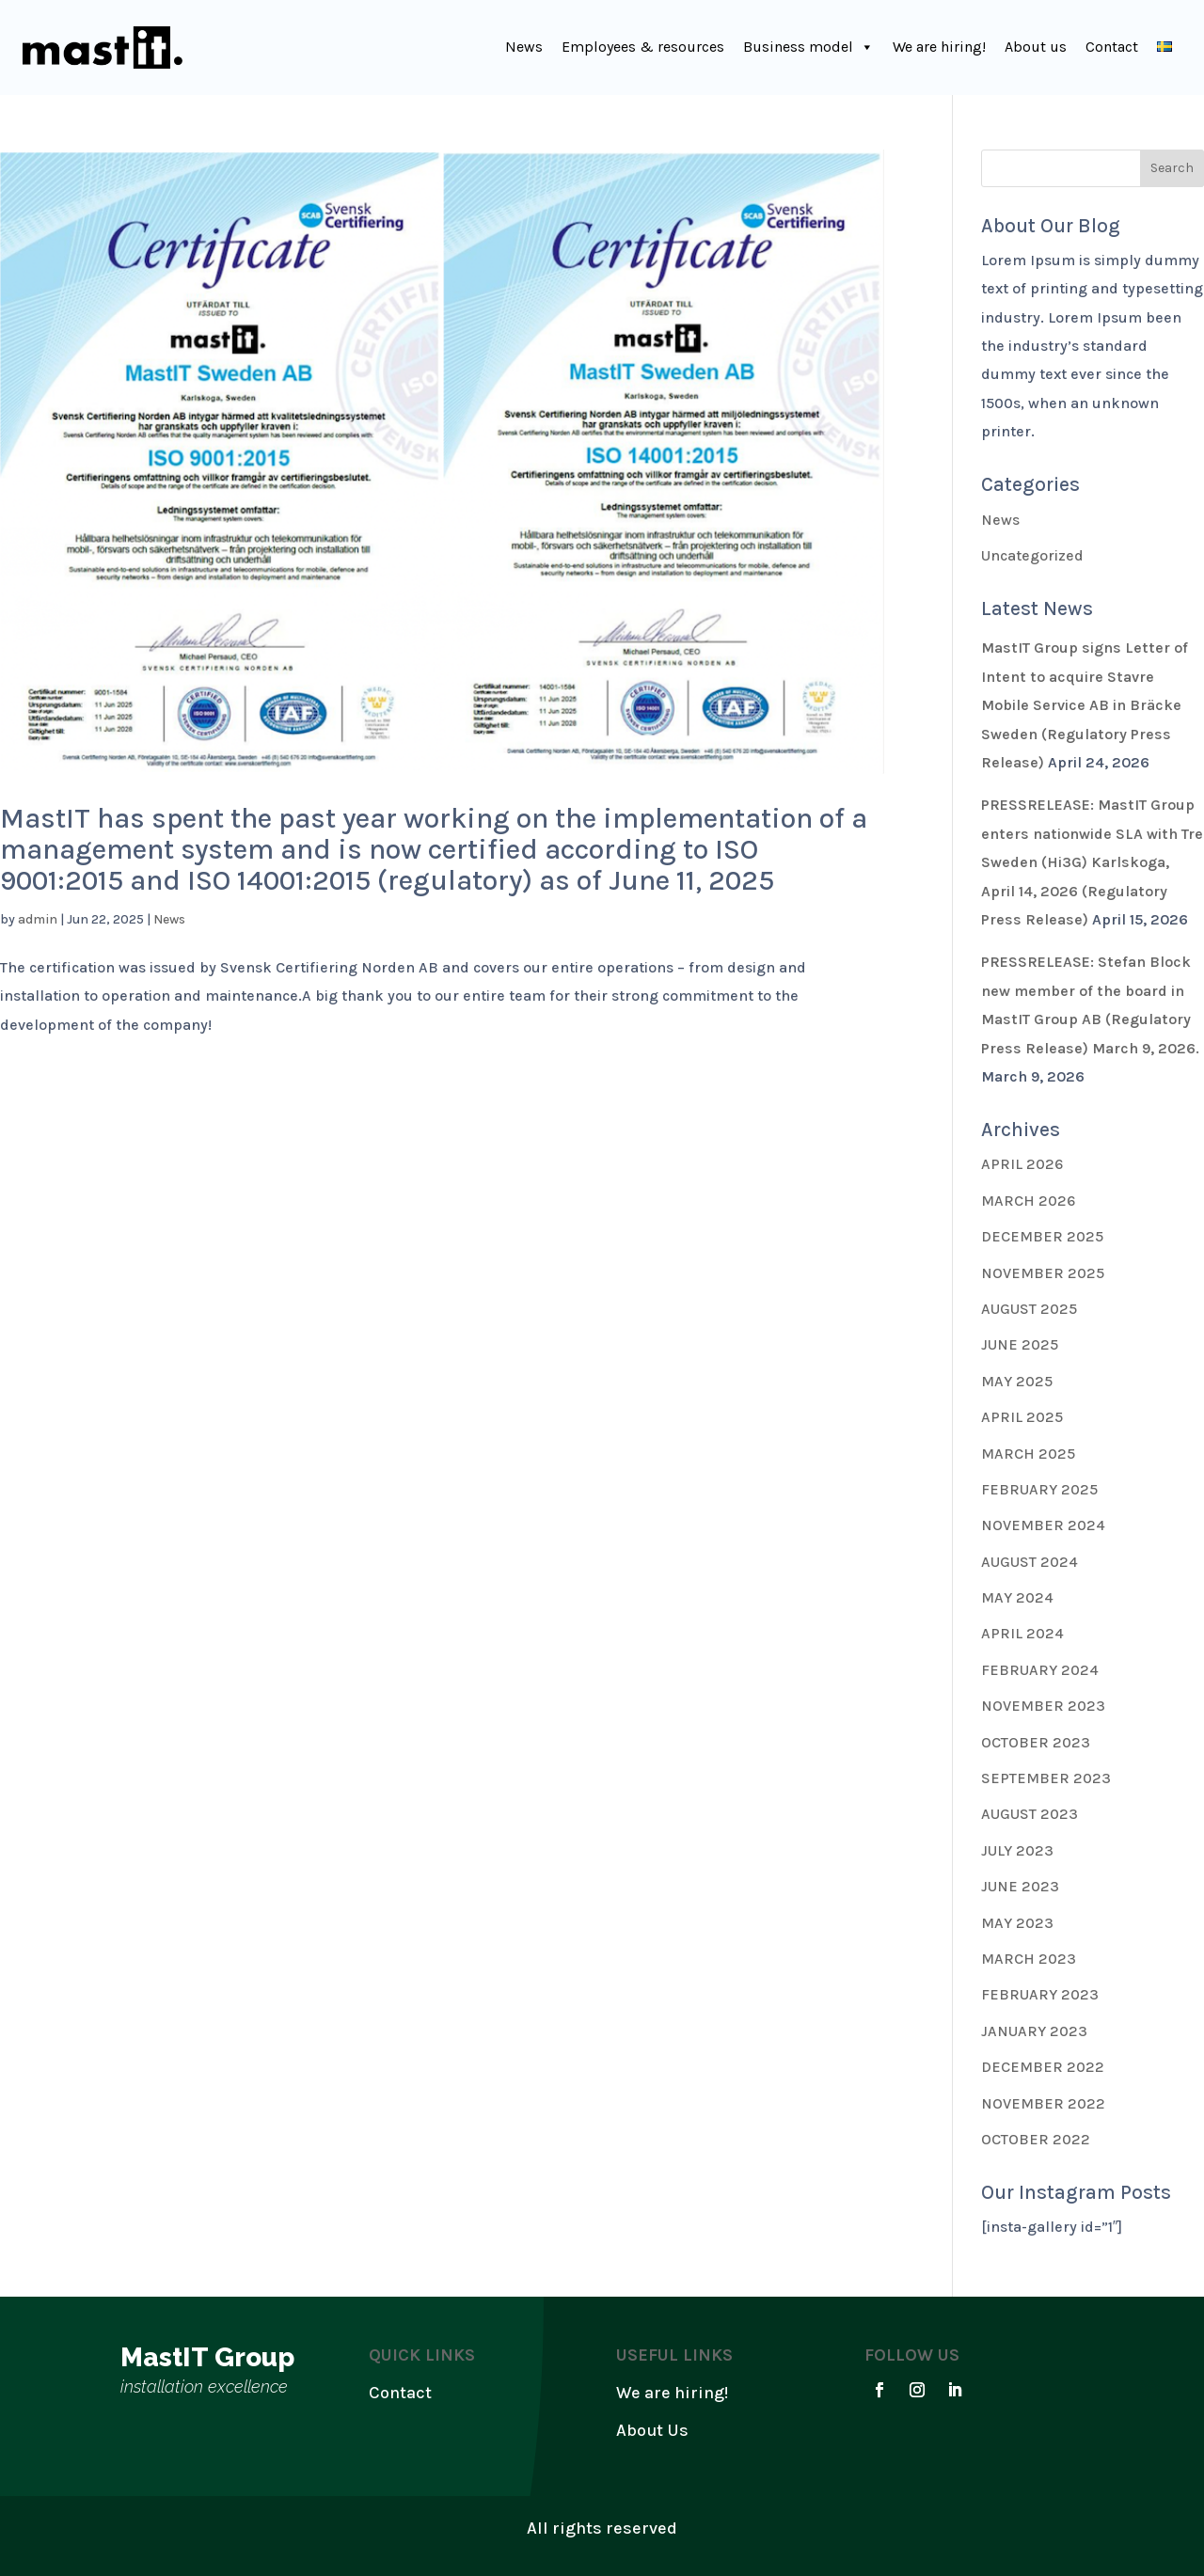  I want to click on December 2022, so click(1042, 2067).